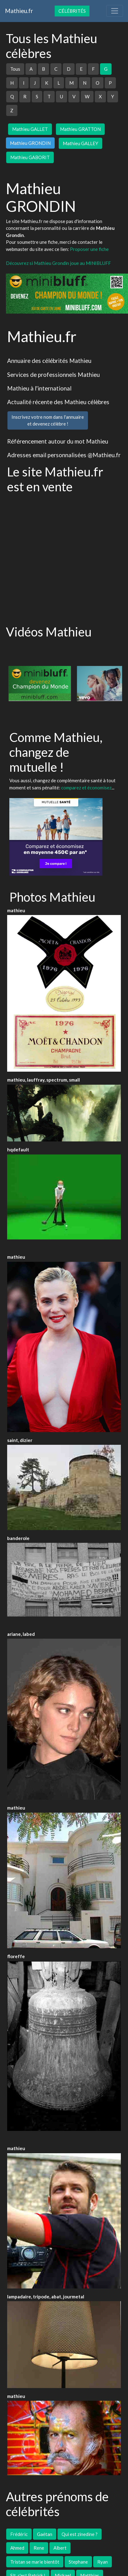 This screenshot has width=128, height=2576. Describe the element at coordinates (114, 11) in the screenshot. I see `[Toggle navigation]` at that location.